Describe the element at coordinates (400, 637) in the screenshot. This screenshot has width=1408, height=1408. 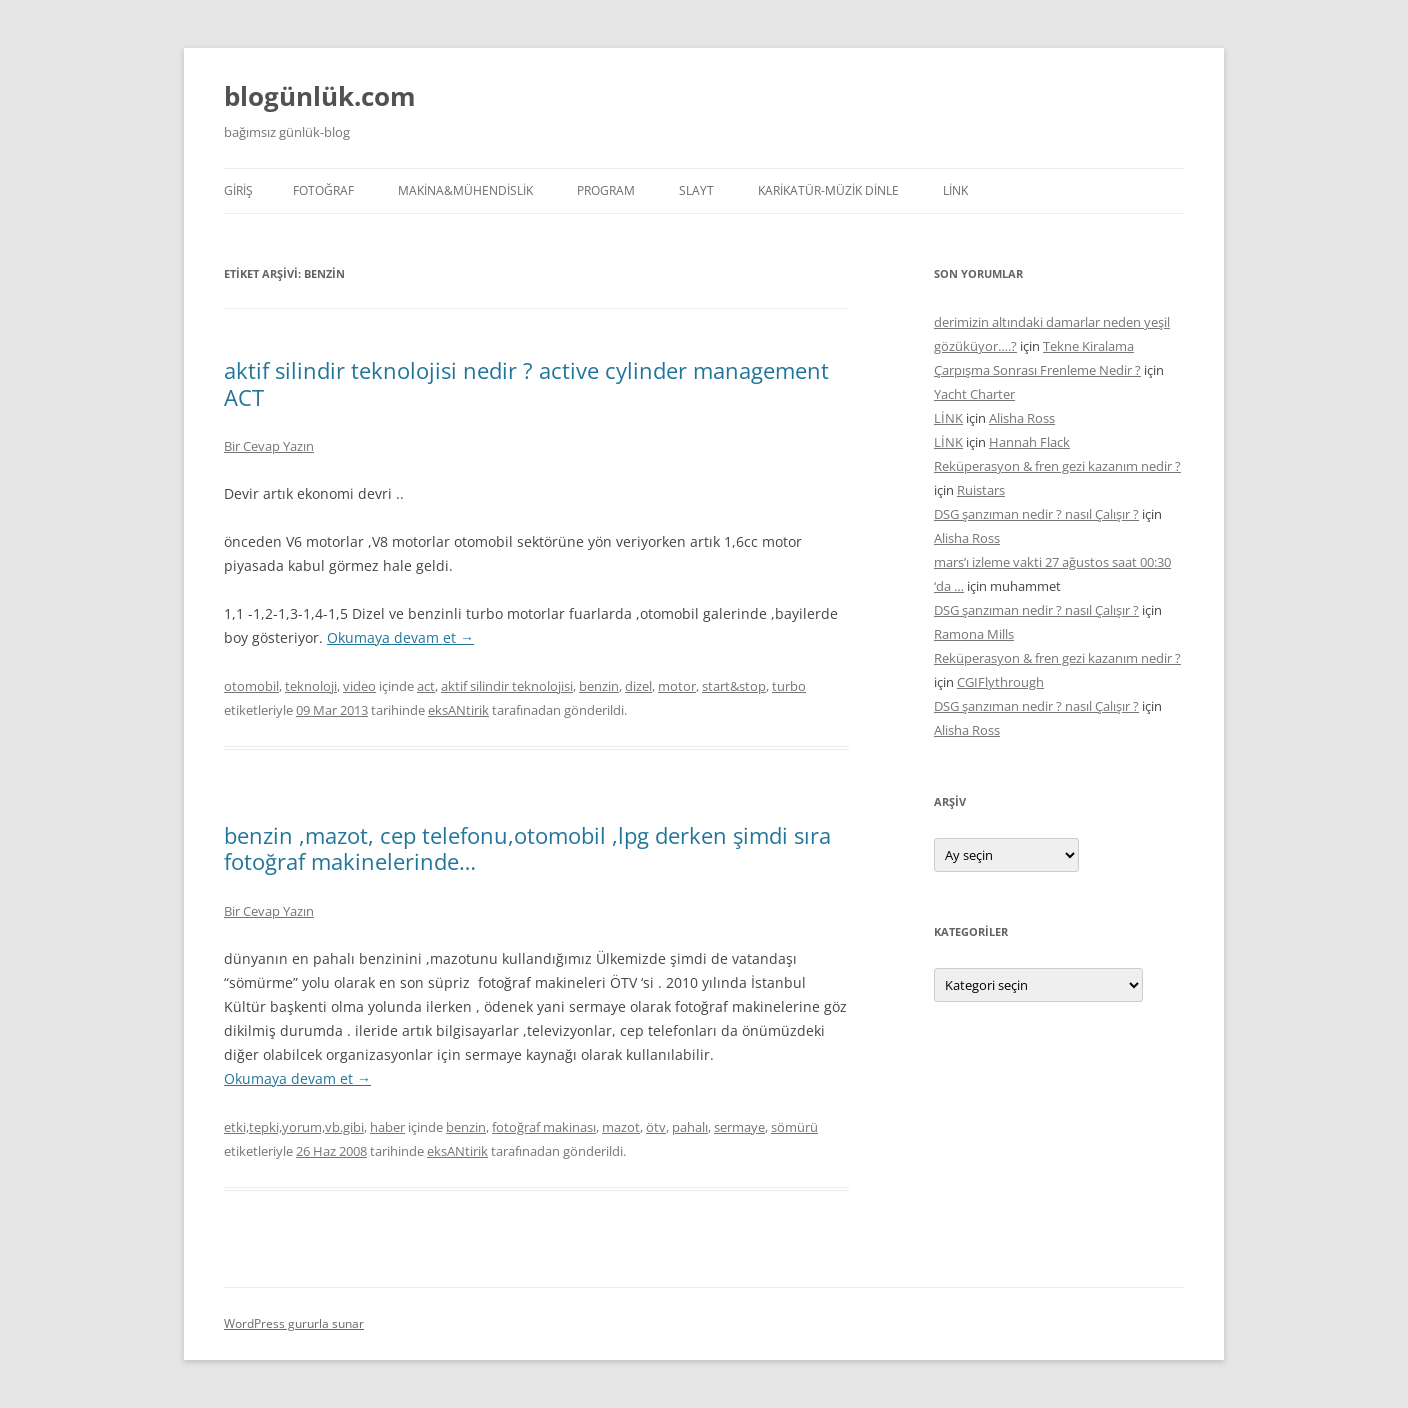
I see `Okumaya devam et` at that location.